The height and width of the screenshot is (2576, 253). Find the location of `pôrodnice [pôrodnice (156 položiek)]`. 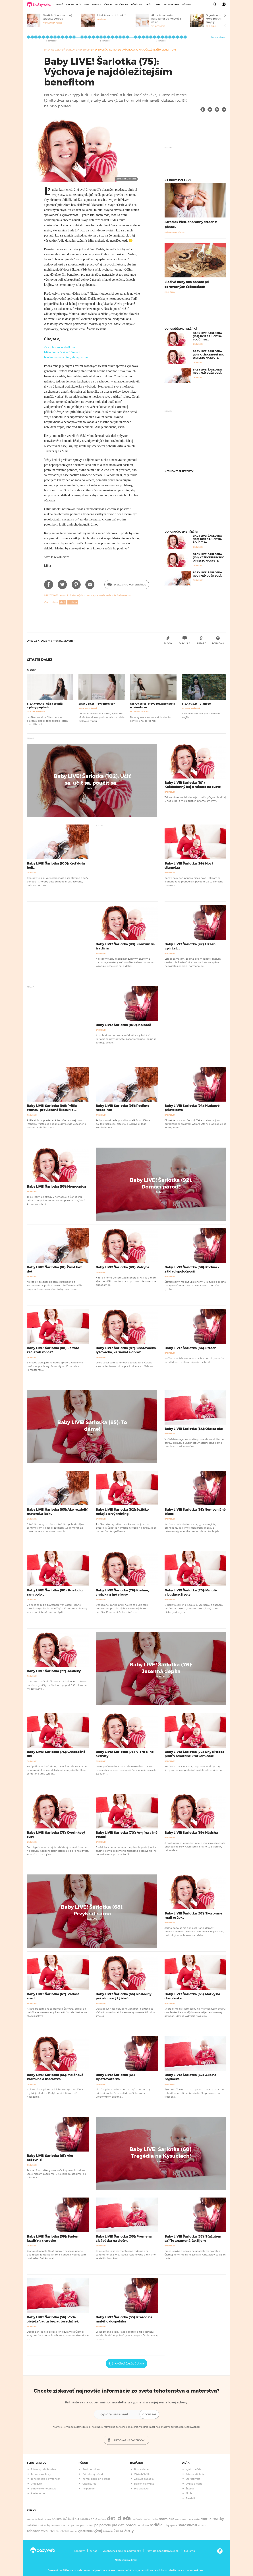

pôrodnice [pôrodnice (156 položiek)] is located at coordinates (143, 2525).